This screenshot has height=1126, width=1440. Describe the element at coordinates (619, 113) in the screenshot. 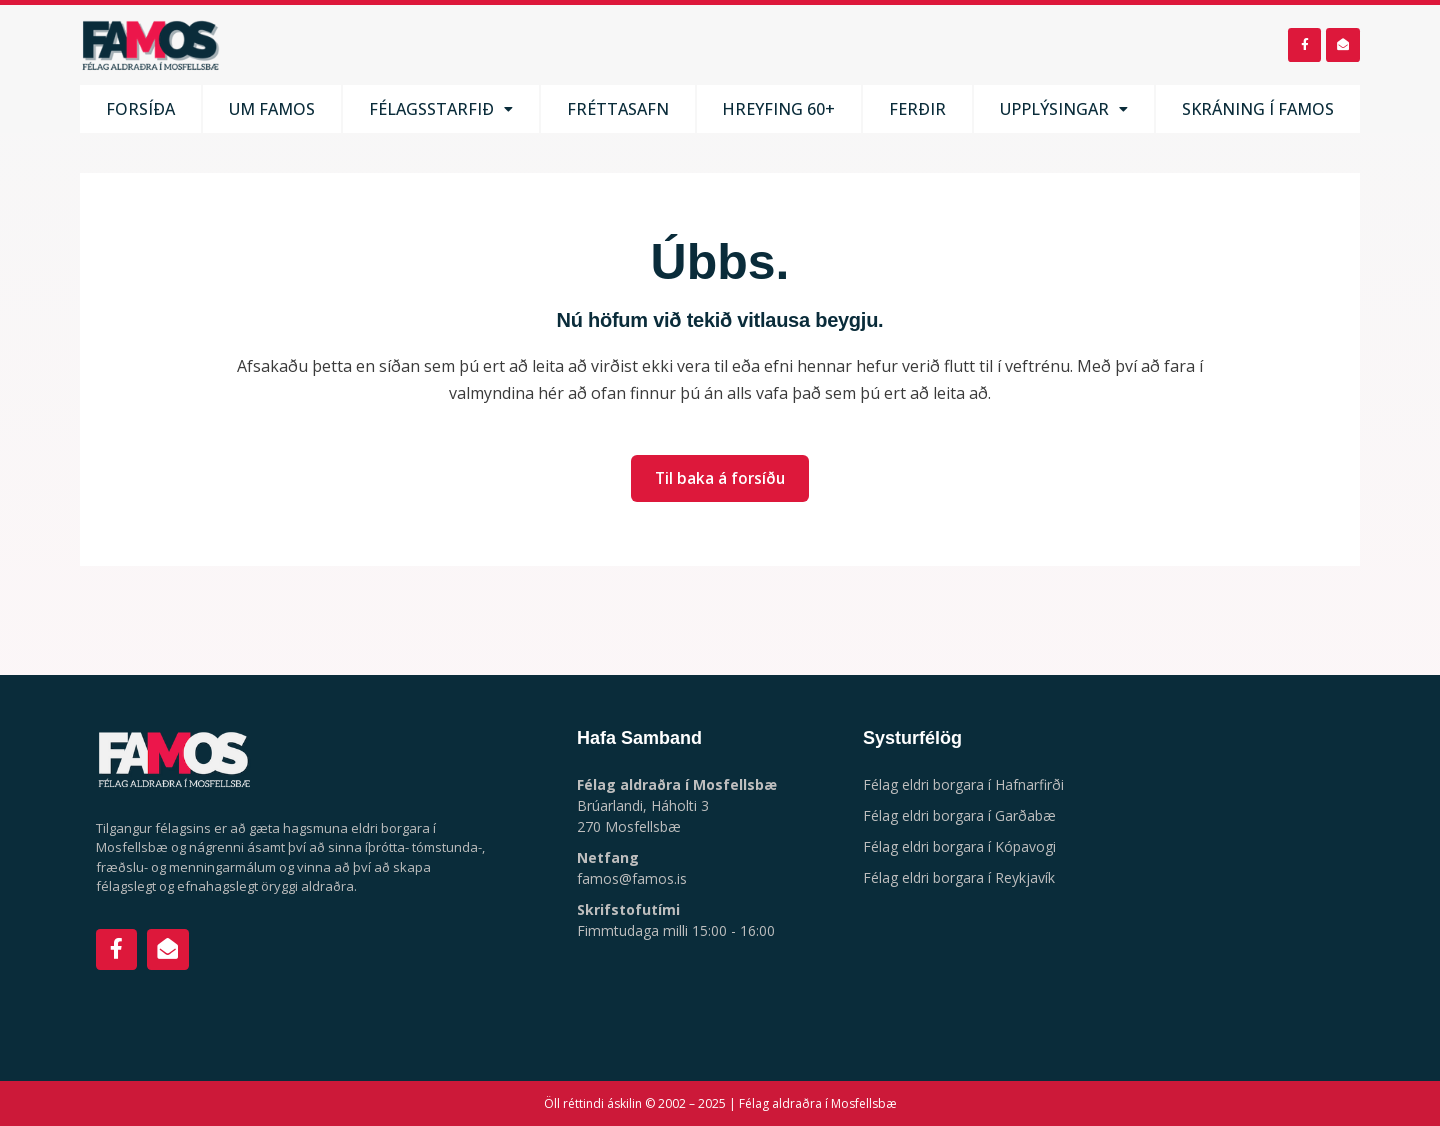

I see `Fréttasafn` at that location.